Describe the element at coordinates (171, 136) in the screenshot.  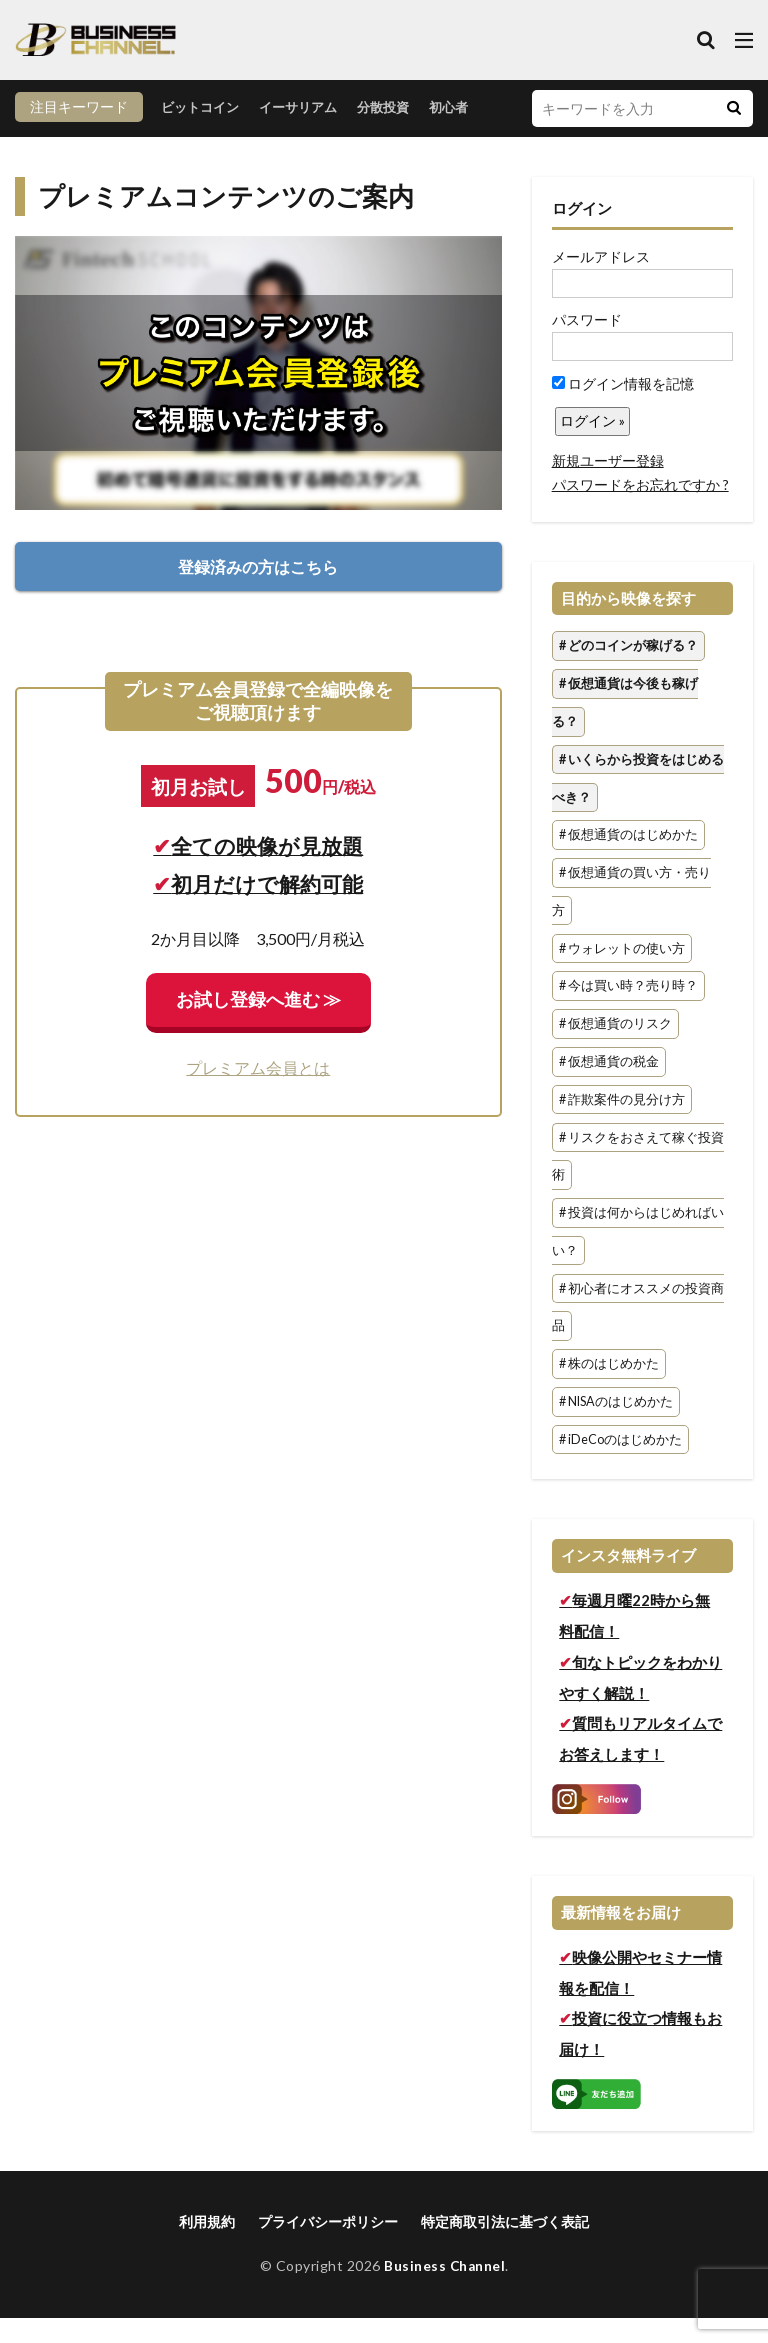
I see `イーサリアム` at that location.